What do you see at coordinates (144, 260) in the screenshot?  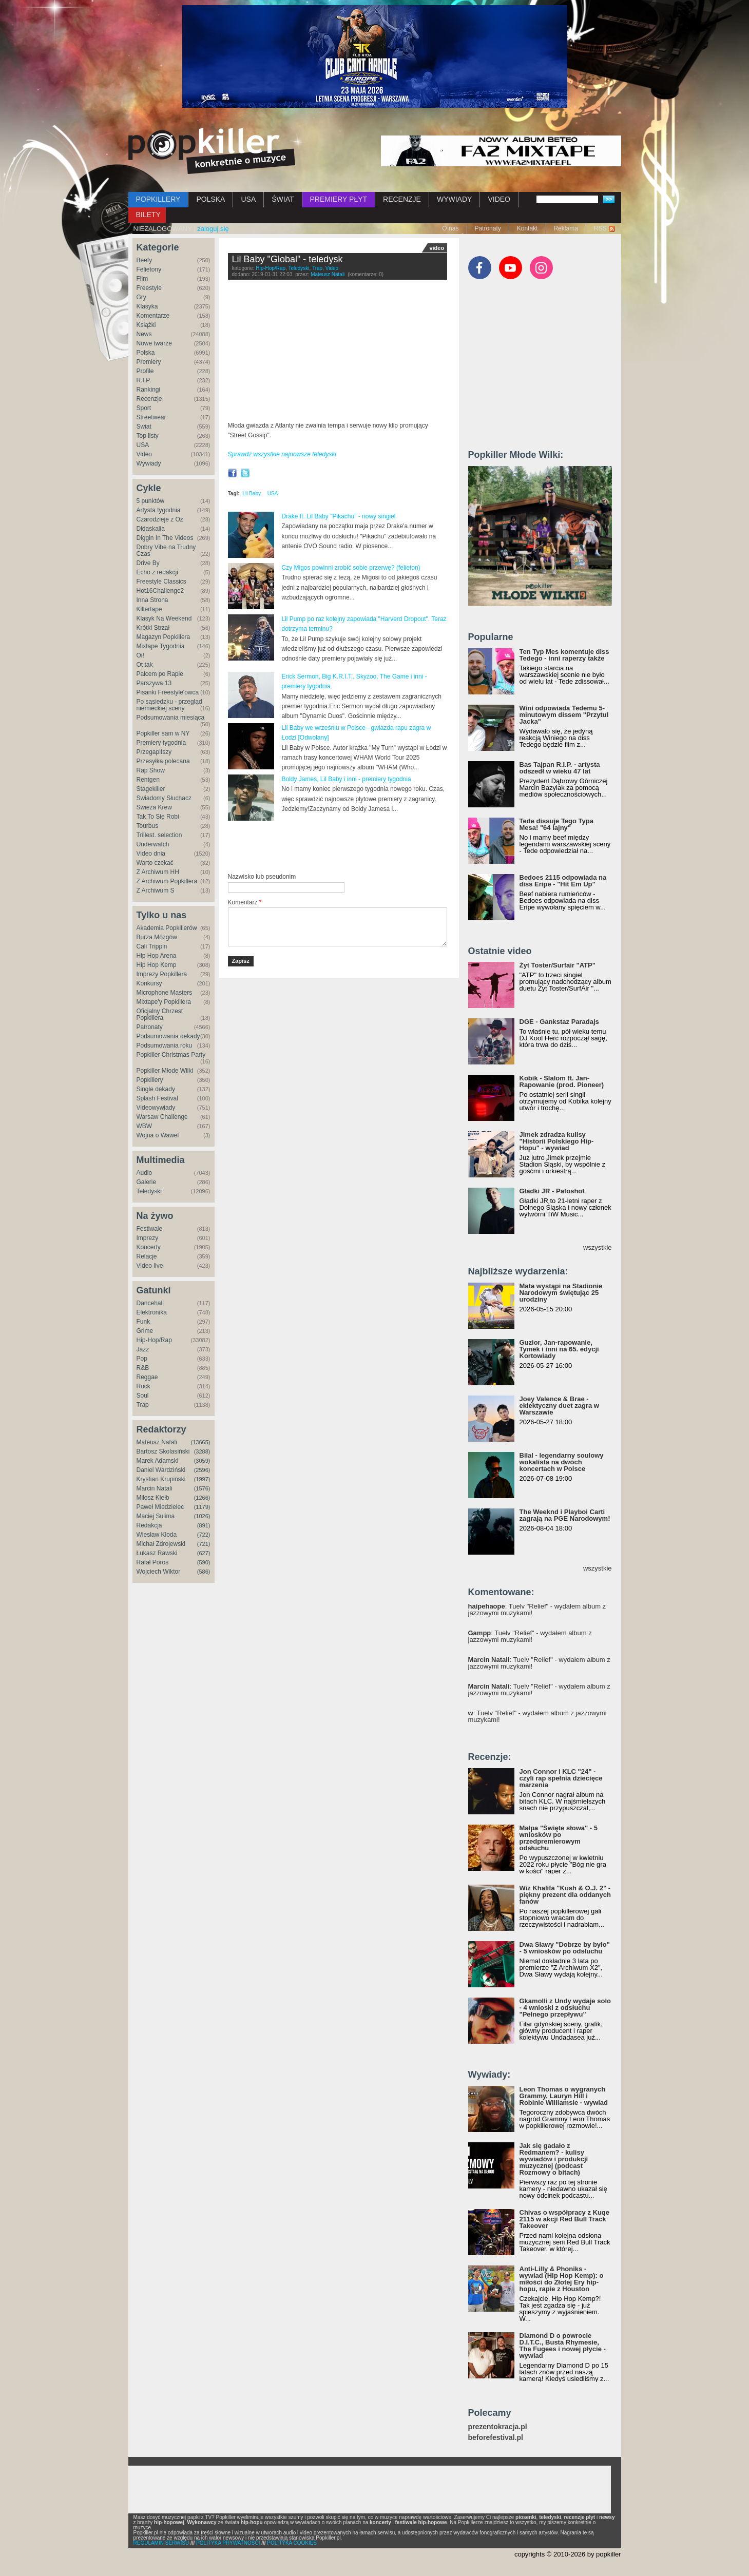 I see `Beefy` at bounding box center [144, 260].